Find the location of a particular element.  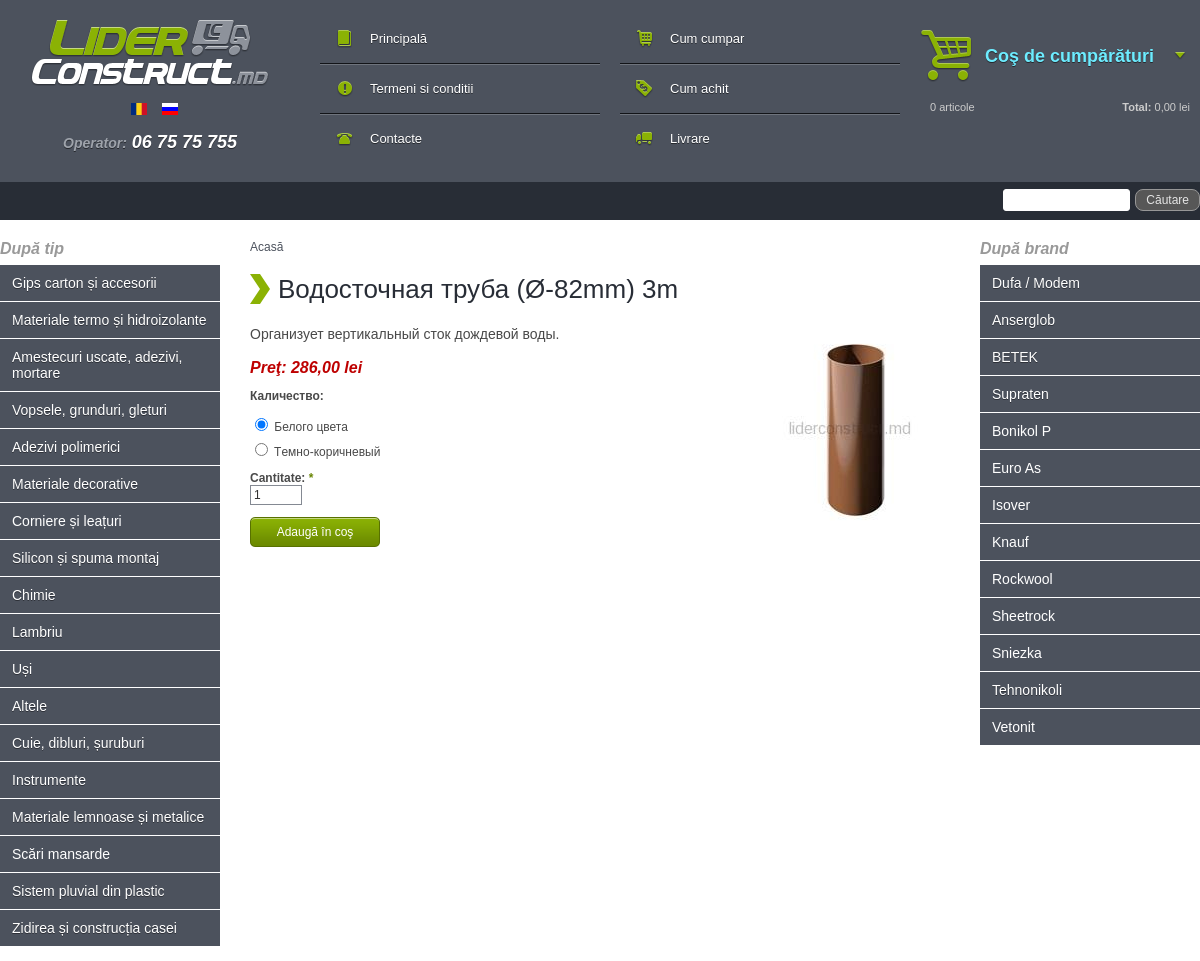

Anserglob is located at coordinates (1023, 320).